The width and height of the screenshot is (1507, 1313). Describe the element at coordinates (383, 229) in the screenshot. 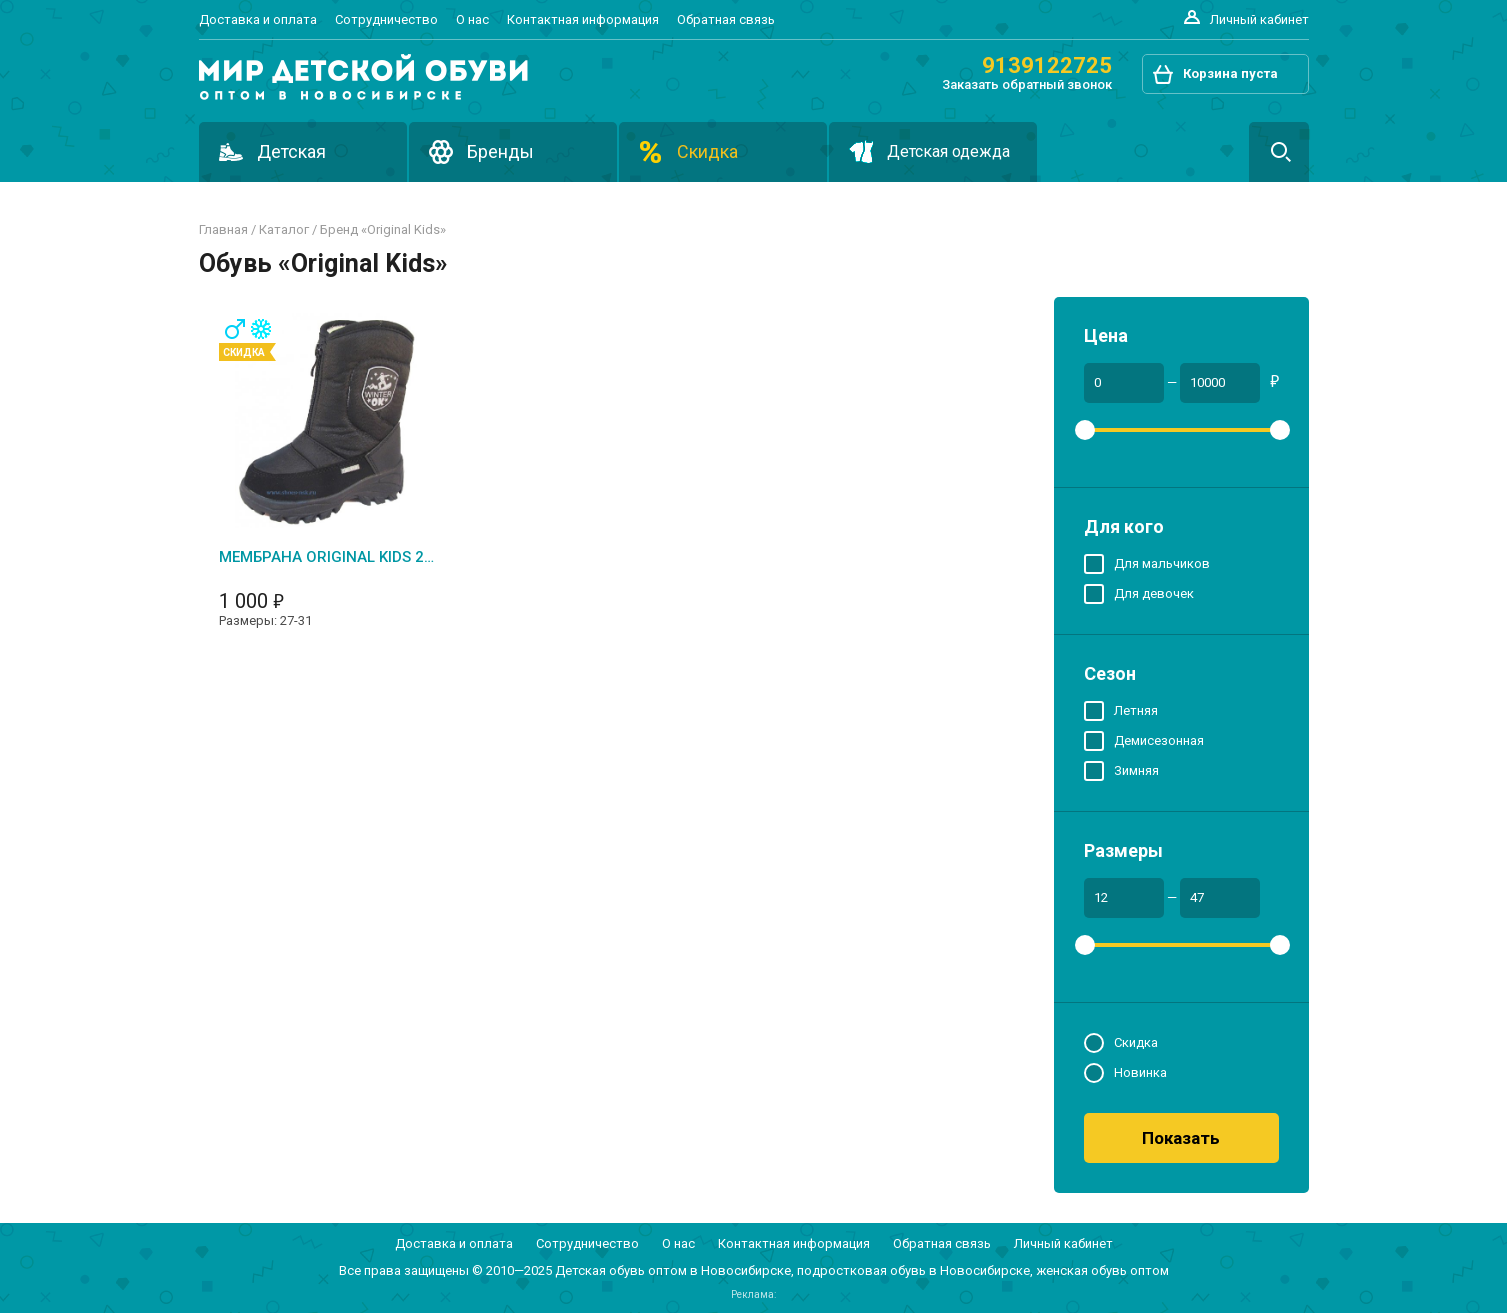

I see `Бренд «original kids»` at that location.